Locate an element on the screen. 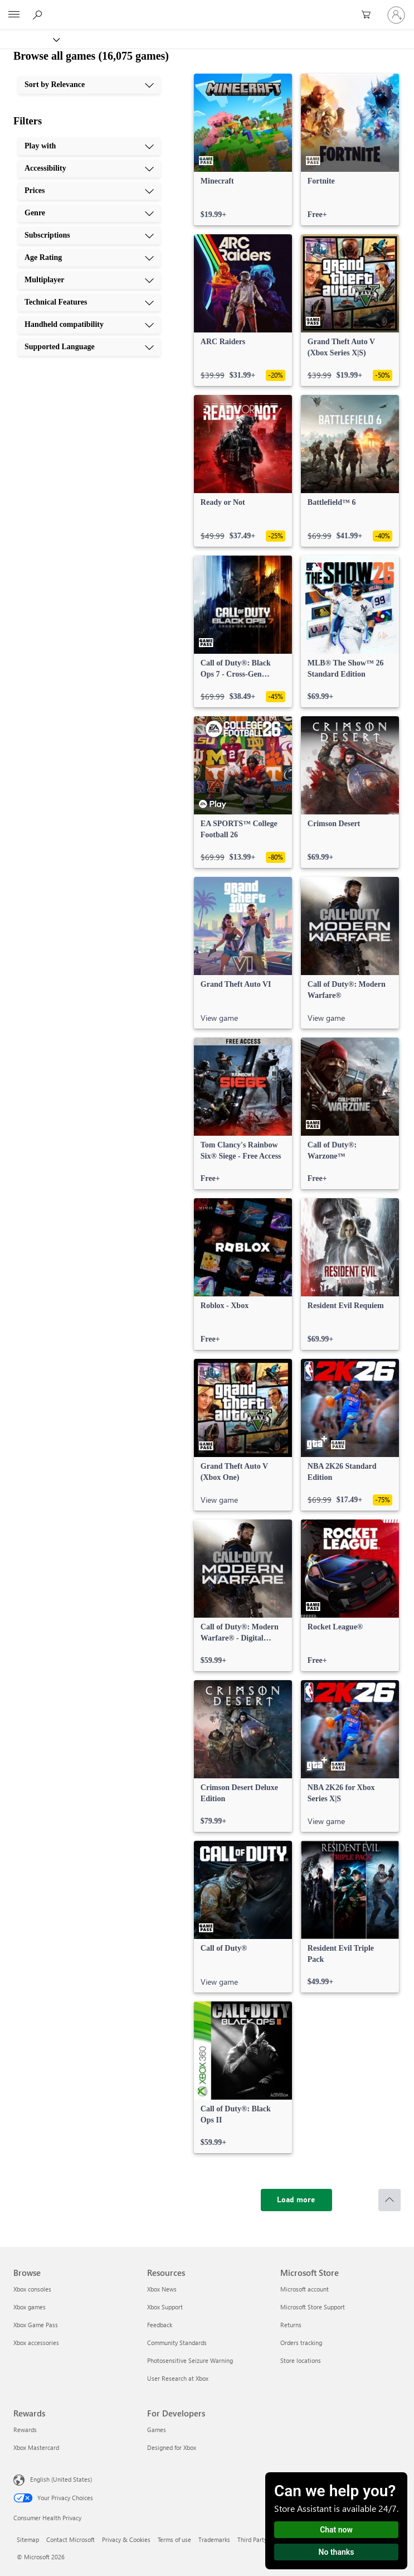  Sitemap is located at coordinates (28, 2539).